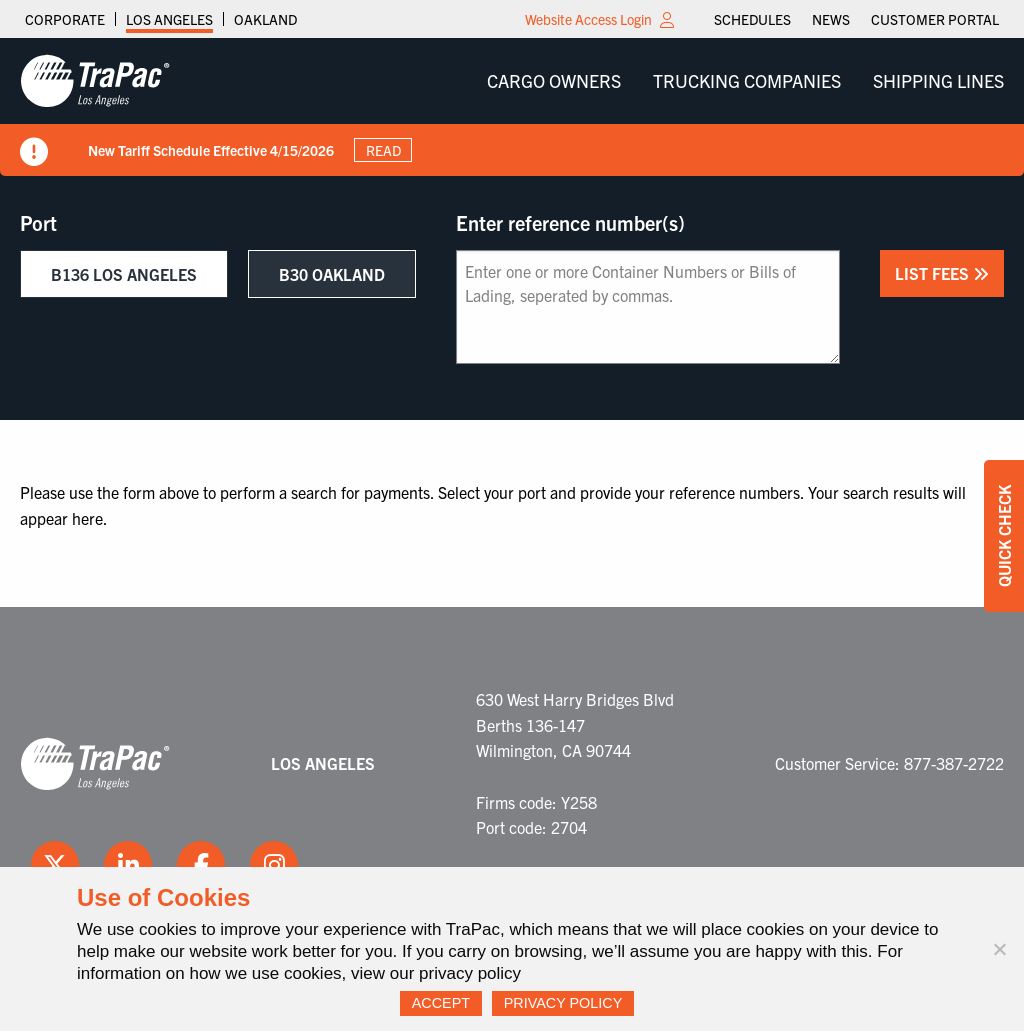  I want to click on Read, so click(383, 150).